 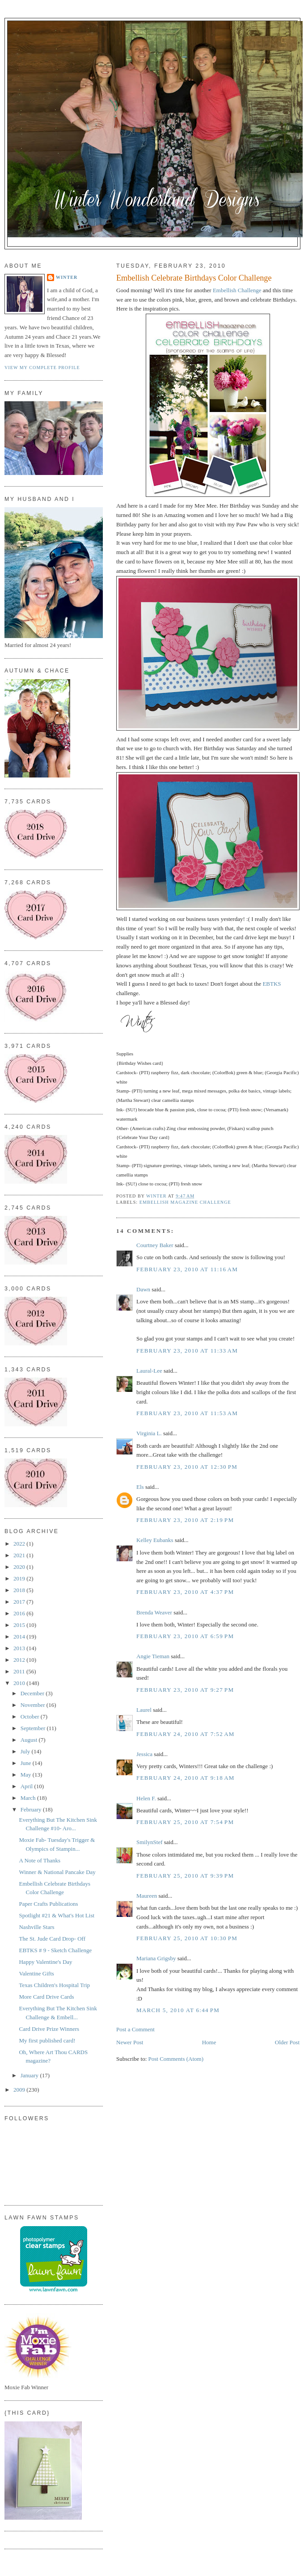 What do you see at coordinates (144, 1709) in the screenshot?
I see `Laurel` at bounding box center [144, 1709].